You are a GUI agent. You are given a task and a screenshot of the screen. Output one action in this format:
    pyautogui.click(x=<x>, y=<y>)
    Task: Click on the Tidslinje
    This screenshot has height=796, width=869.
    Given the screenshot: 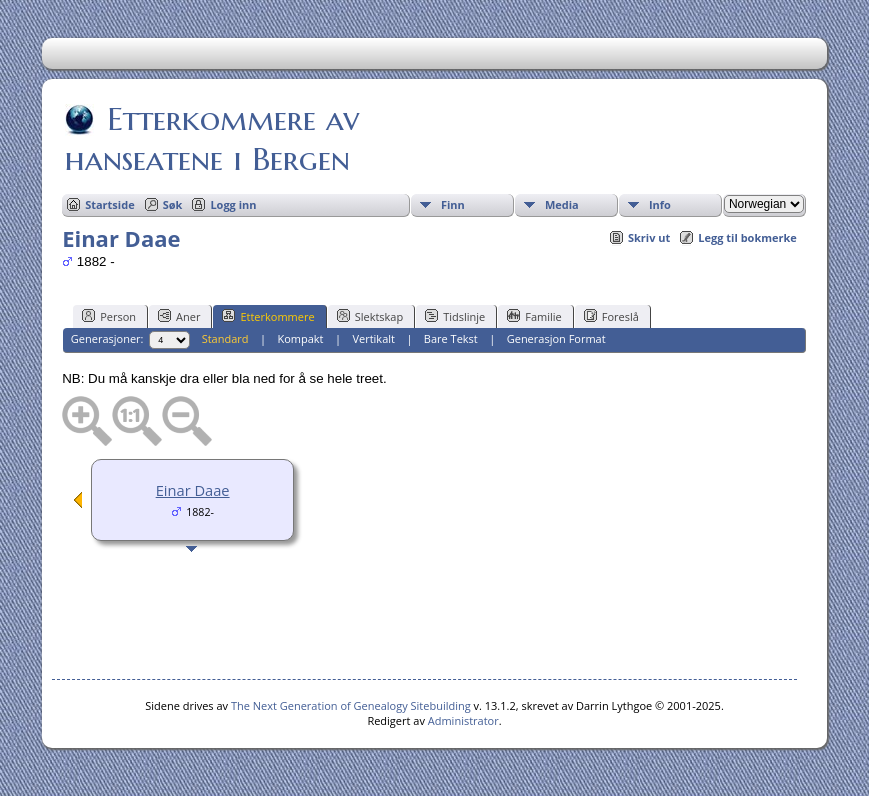 What is the action you would take?
    pyautogui.click(x=455, y=316)
    